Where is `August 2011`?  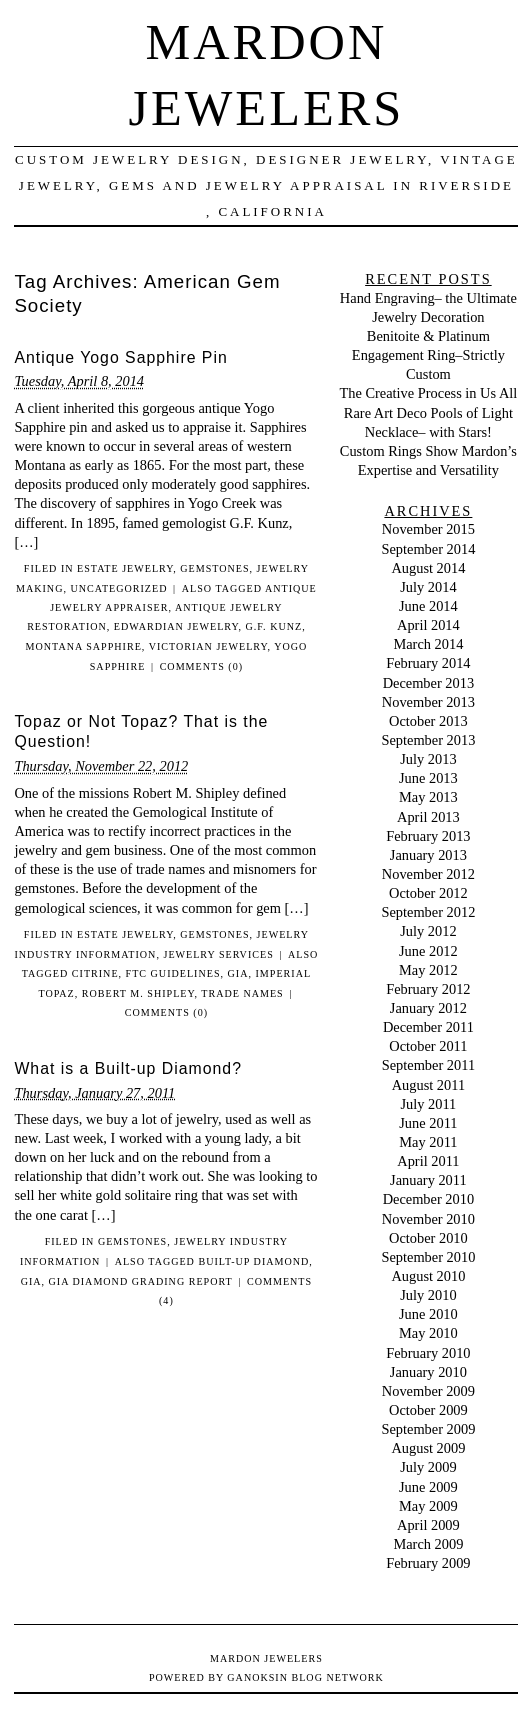
August 2011 is located at coordinates (428, 1085).